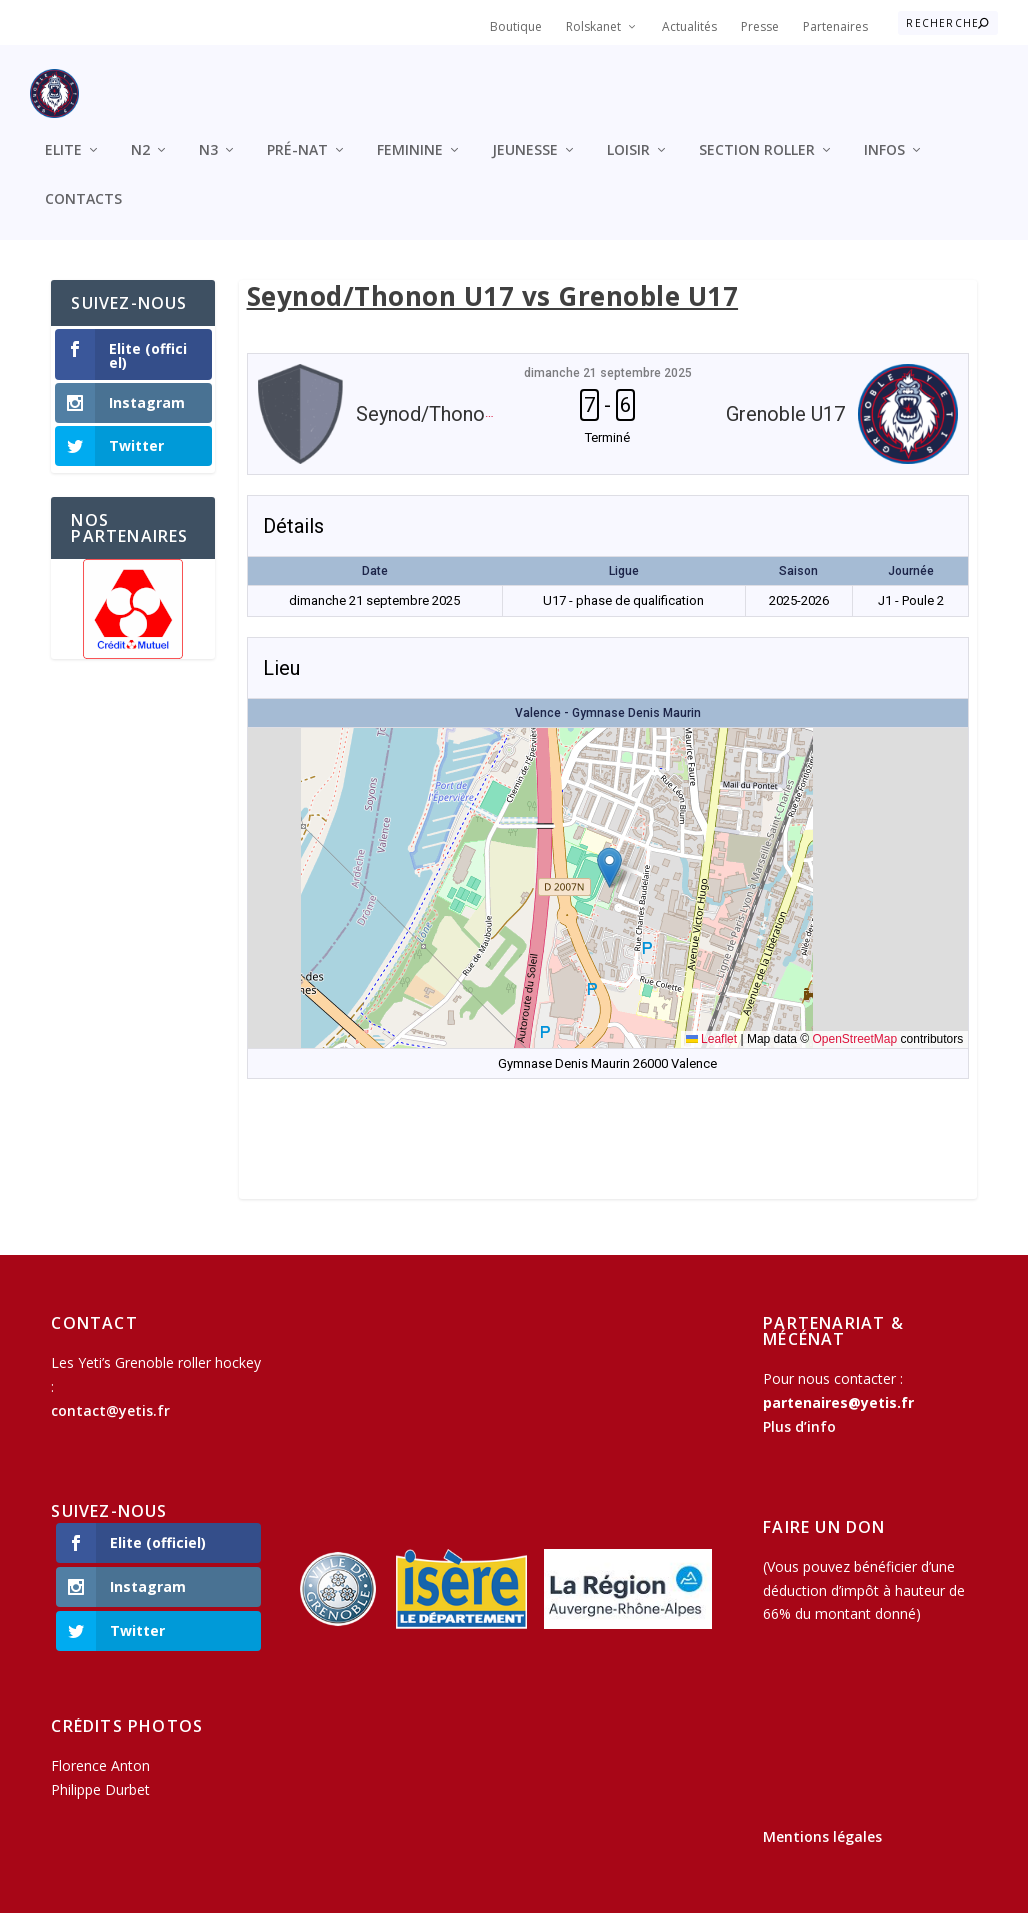 This screenshot has width=1028, height=1913. What do you see at coordinates (516, 26) in the screenshot?
I see `Boutique` at bounding box center [516, 26].